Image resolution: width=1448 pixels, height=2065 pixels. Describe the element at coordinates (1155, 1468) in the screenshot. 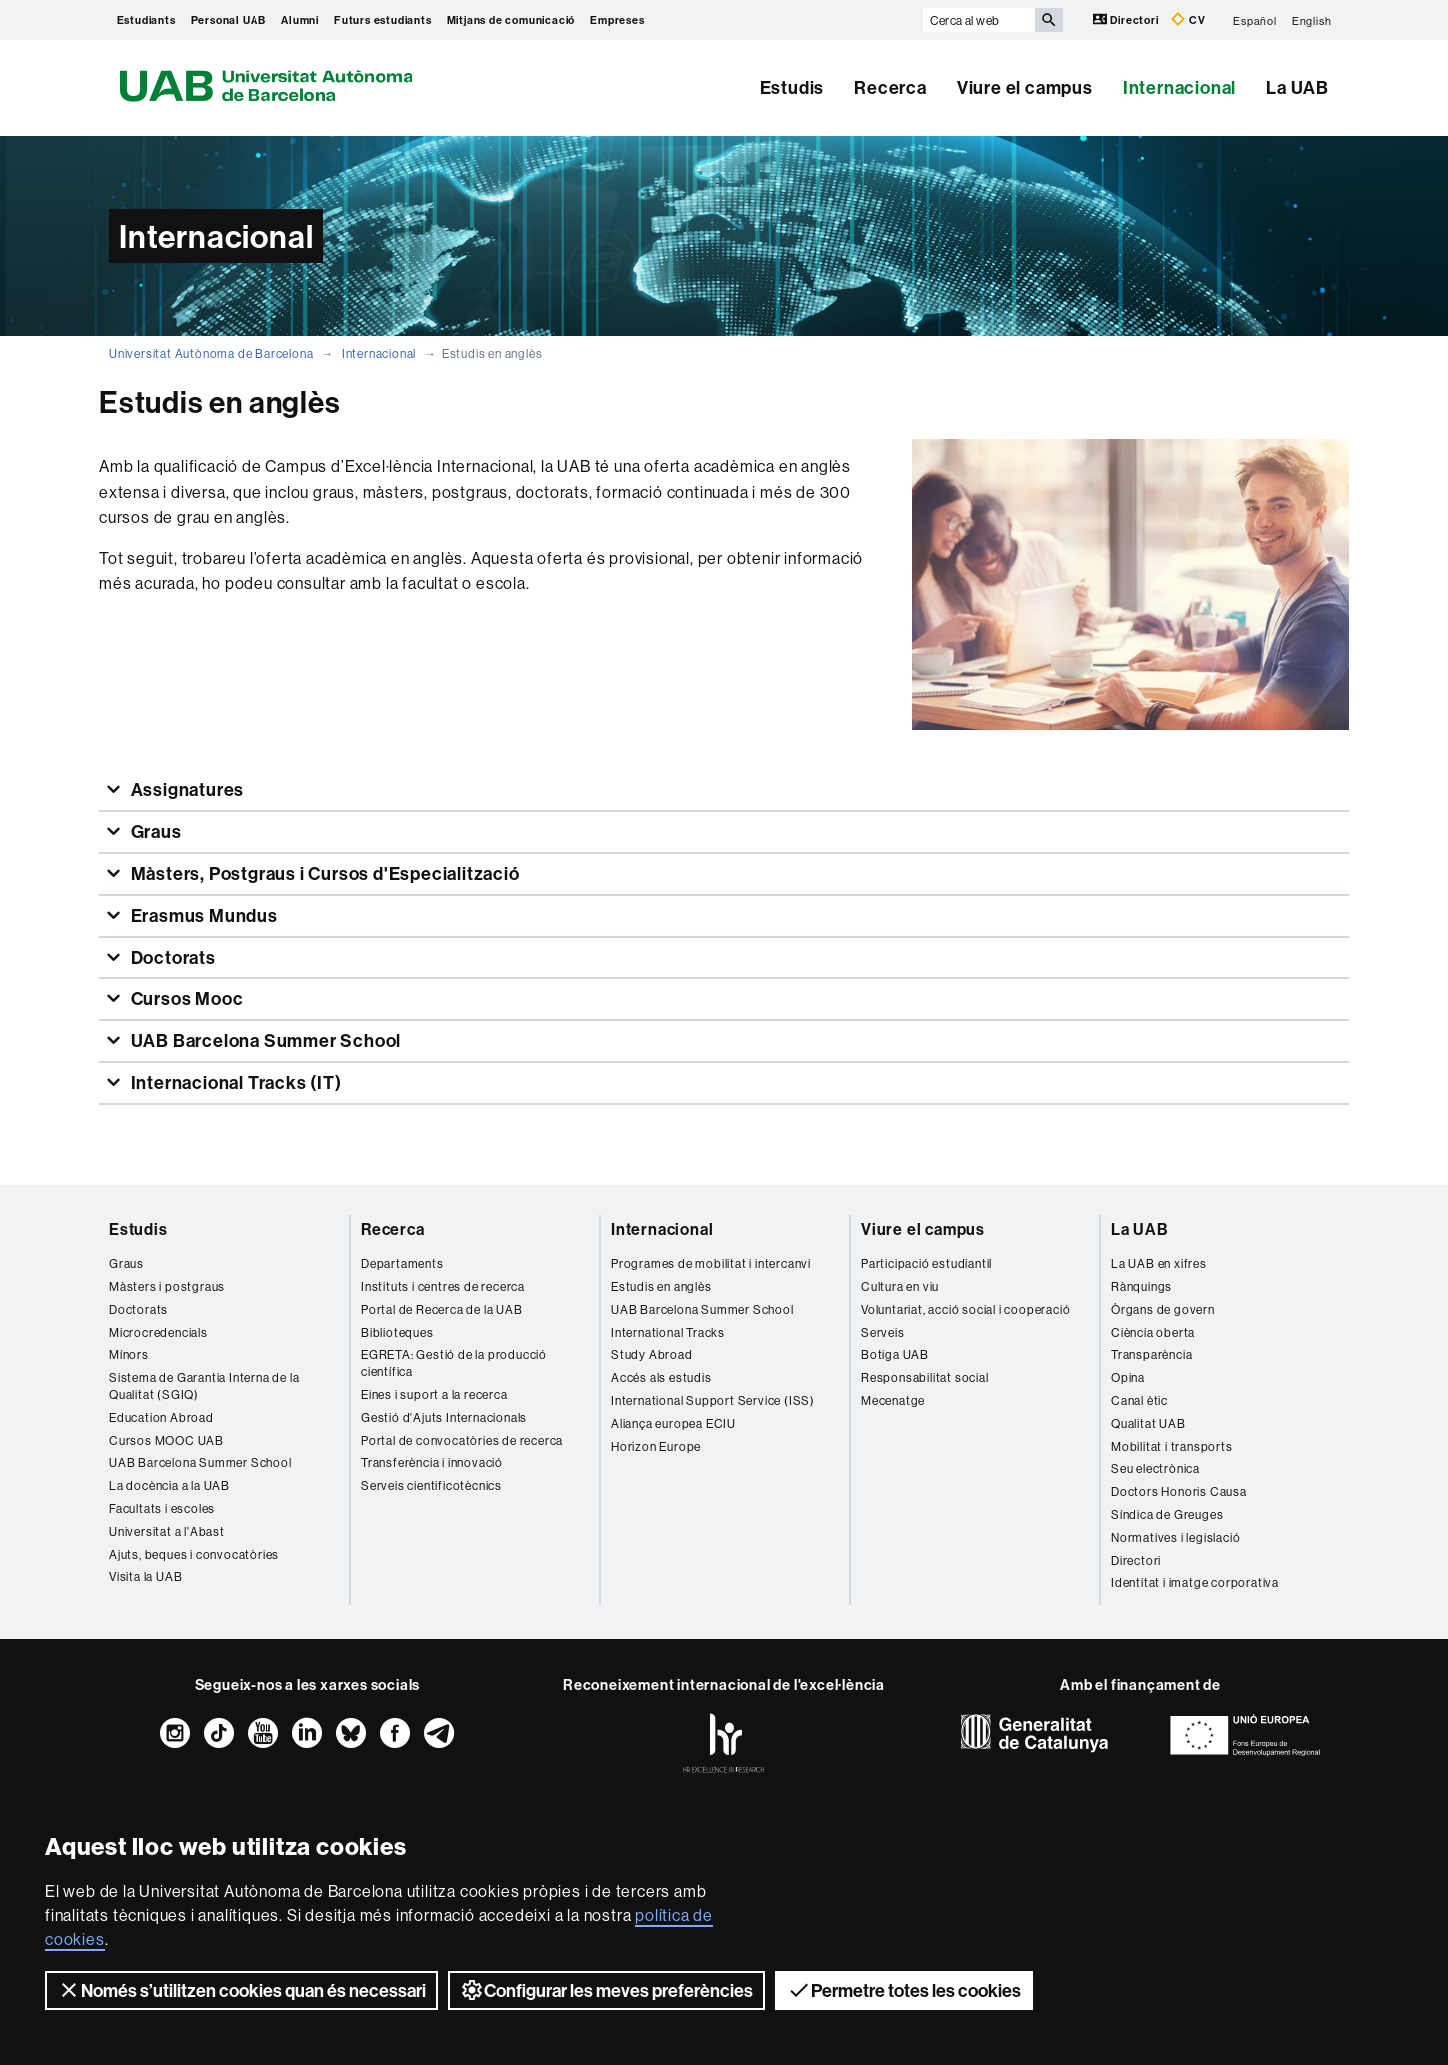

I see `Seu electrònica` at that location.